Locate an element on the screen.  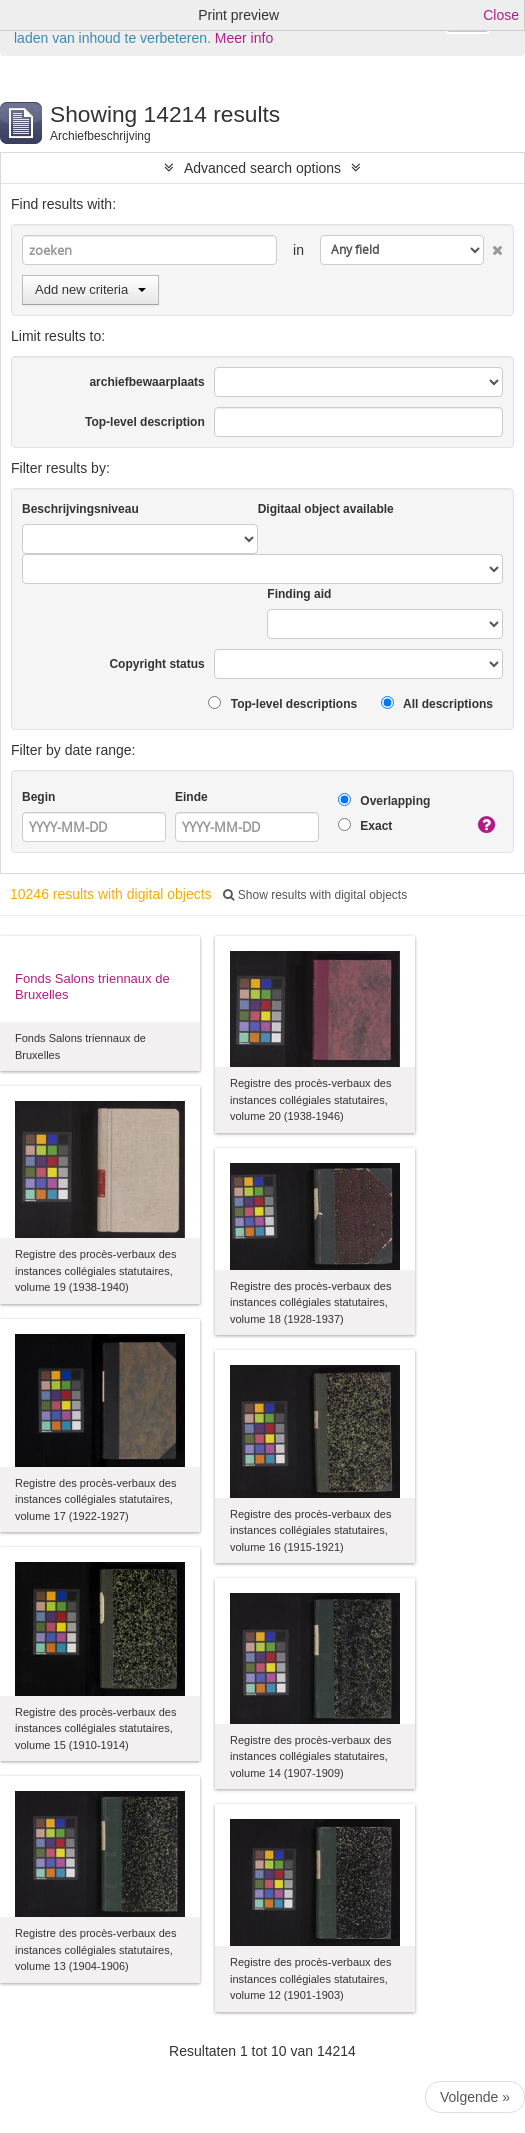
Begin is located at coordinates (38, 797).